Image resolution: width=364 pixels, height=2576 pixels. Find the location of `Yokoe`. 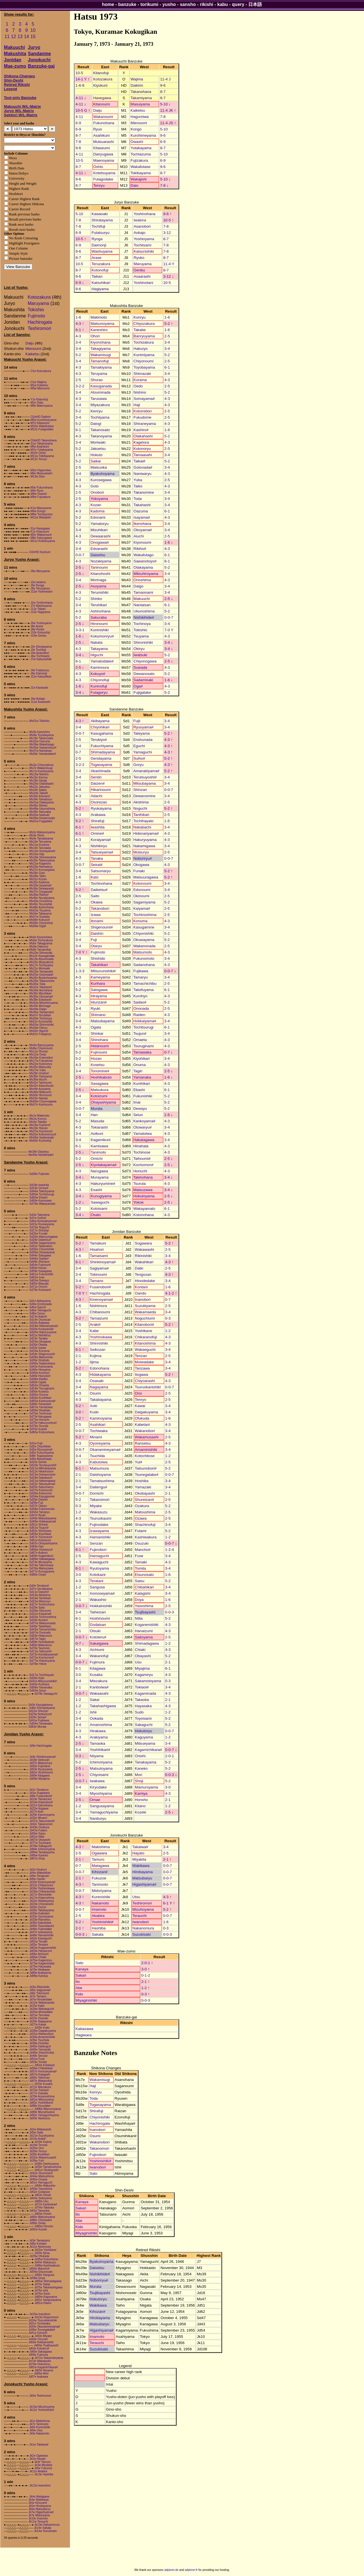

Yokoe is located at coordinates (138, 1202).